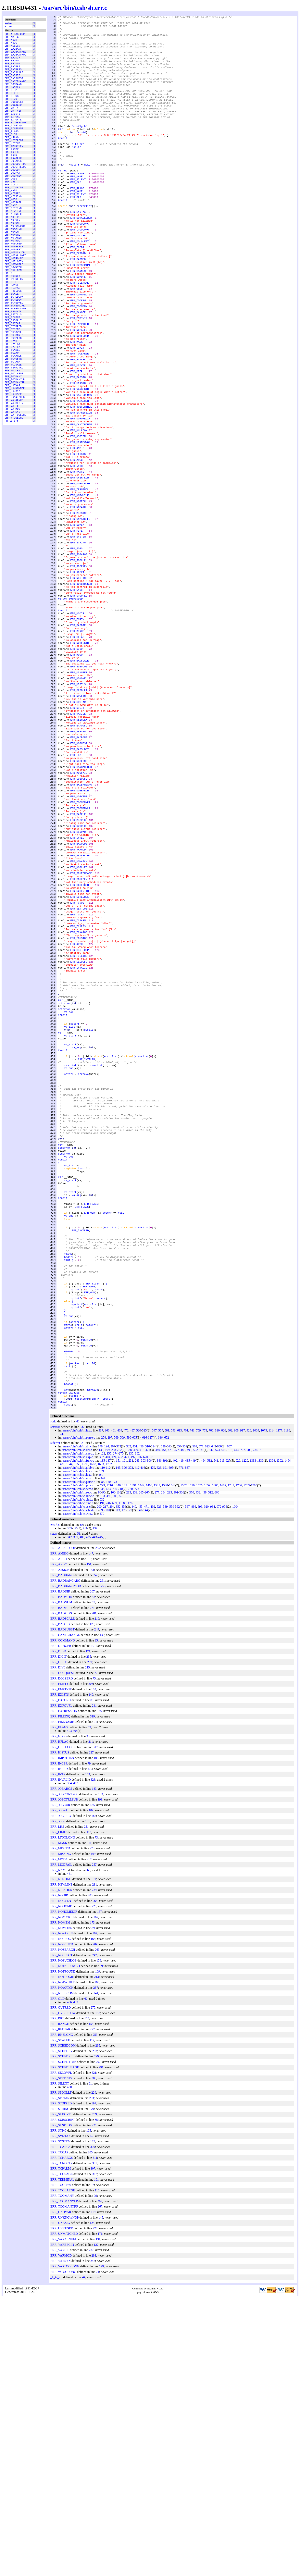  I want to click on #ifdef, so click(62, 715).